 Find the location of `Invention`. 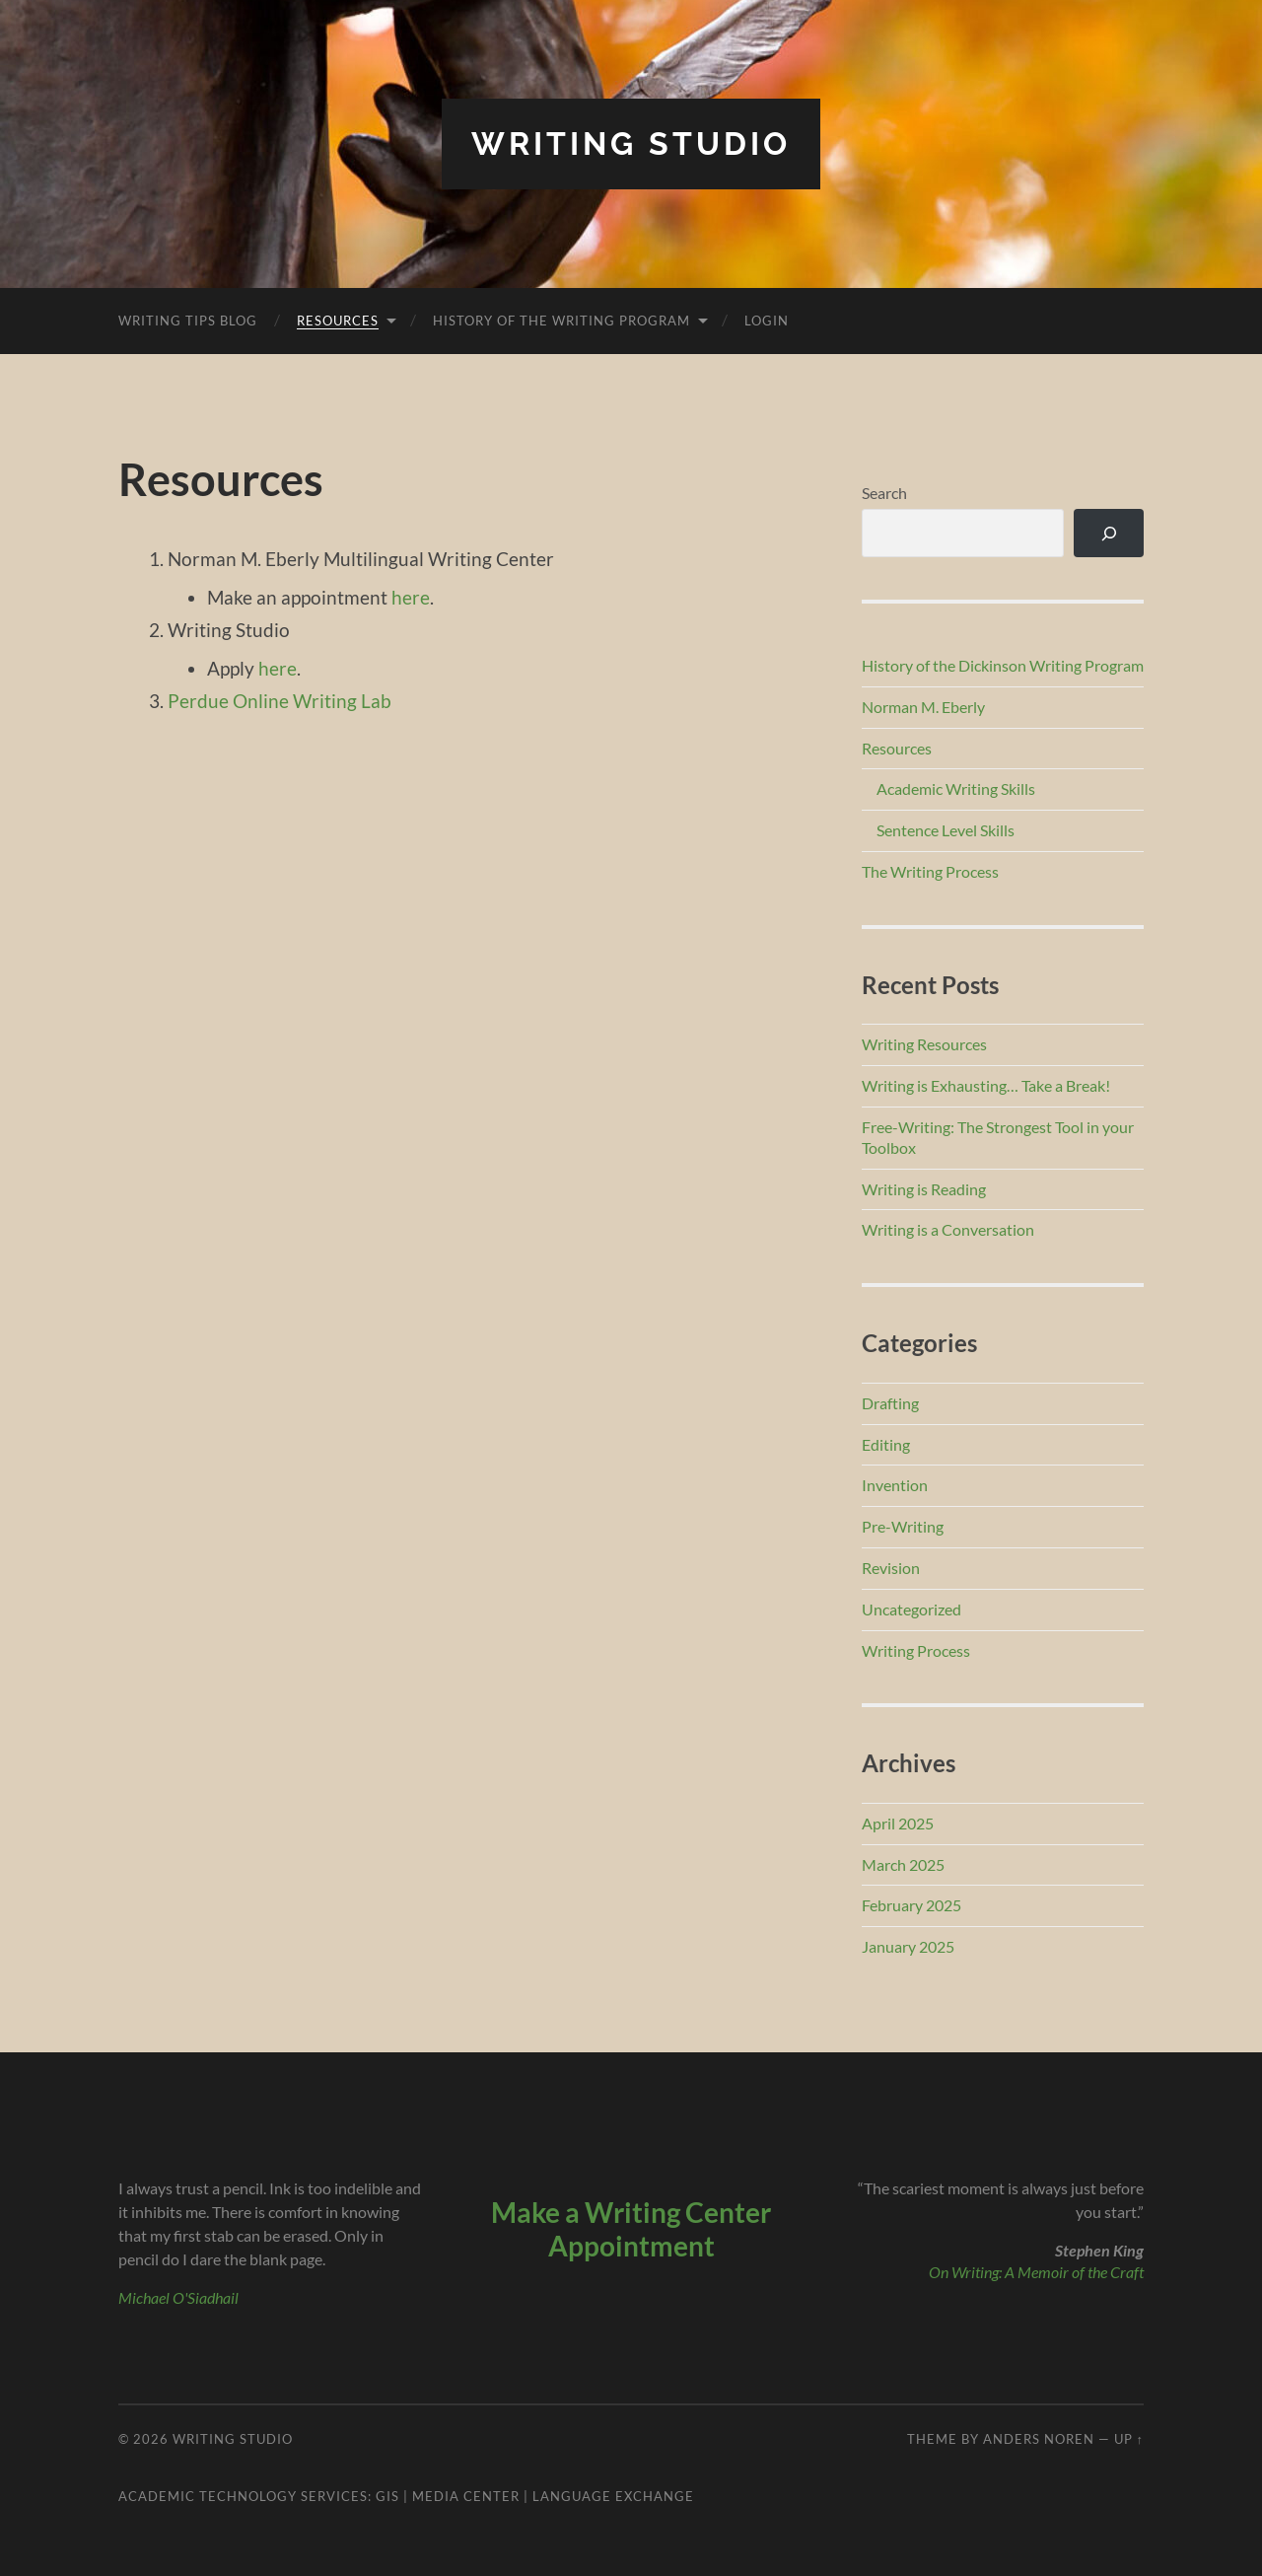

Invention is located at coordinates (895, 1484).